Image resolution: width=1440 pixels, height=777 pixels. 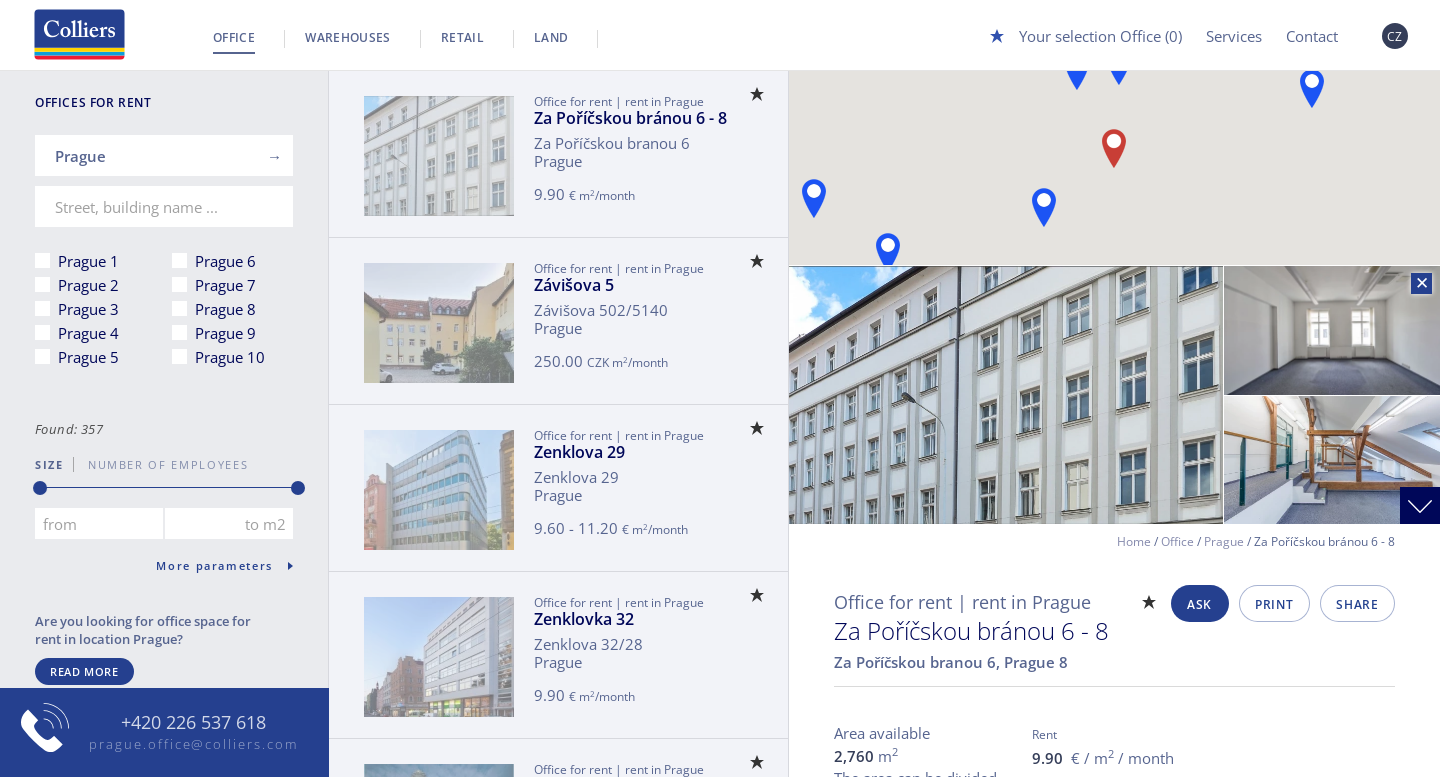 What do you see at coordinates (1312, 36) in the screenshot?
I see `Contact` at bounding box center [1312, 36].